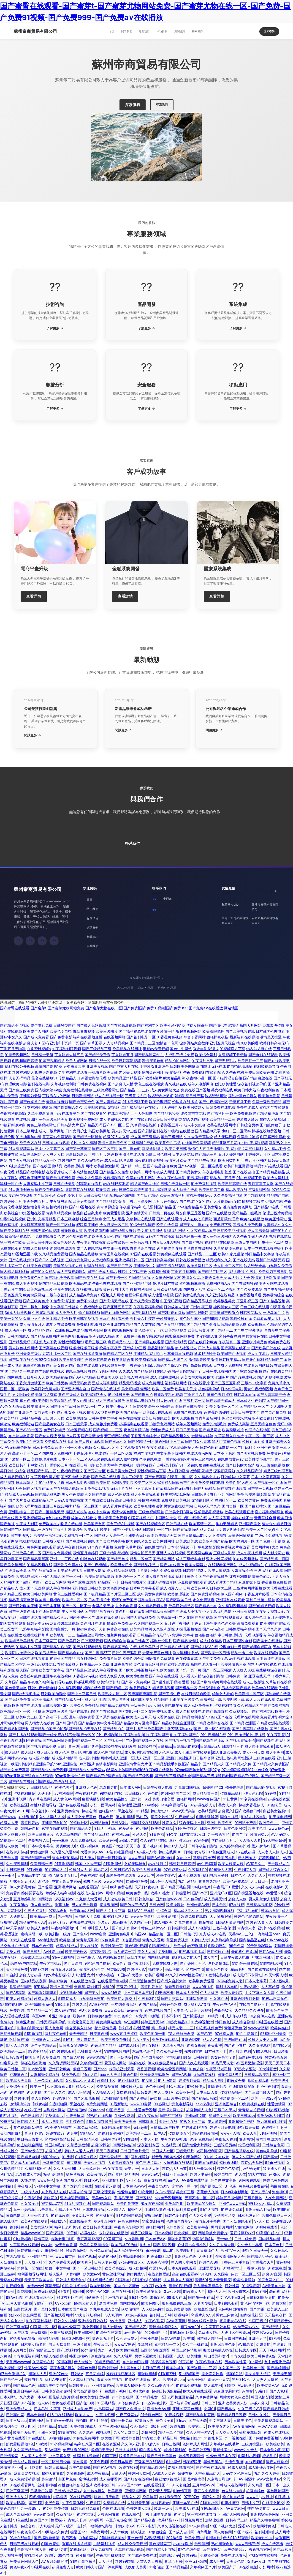  I want to click on 亚洲黄页在线看, so click(13, 2438).